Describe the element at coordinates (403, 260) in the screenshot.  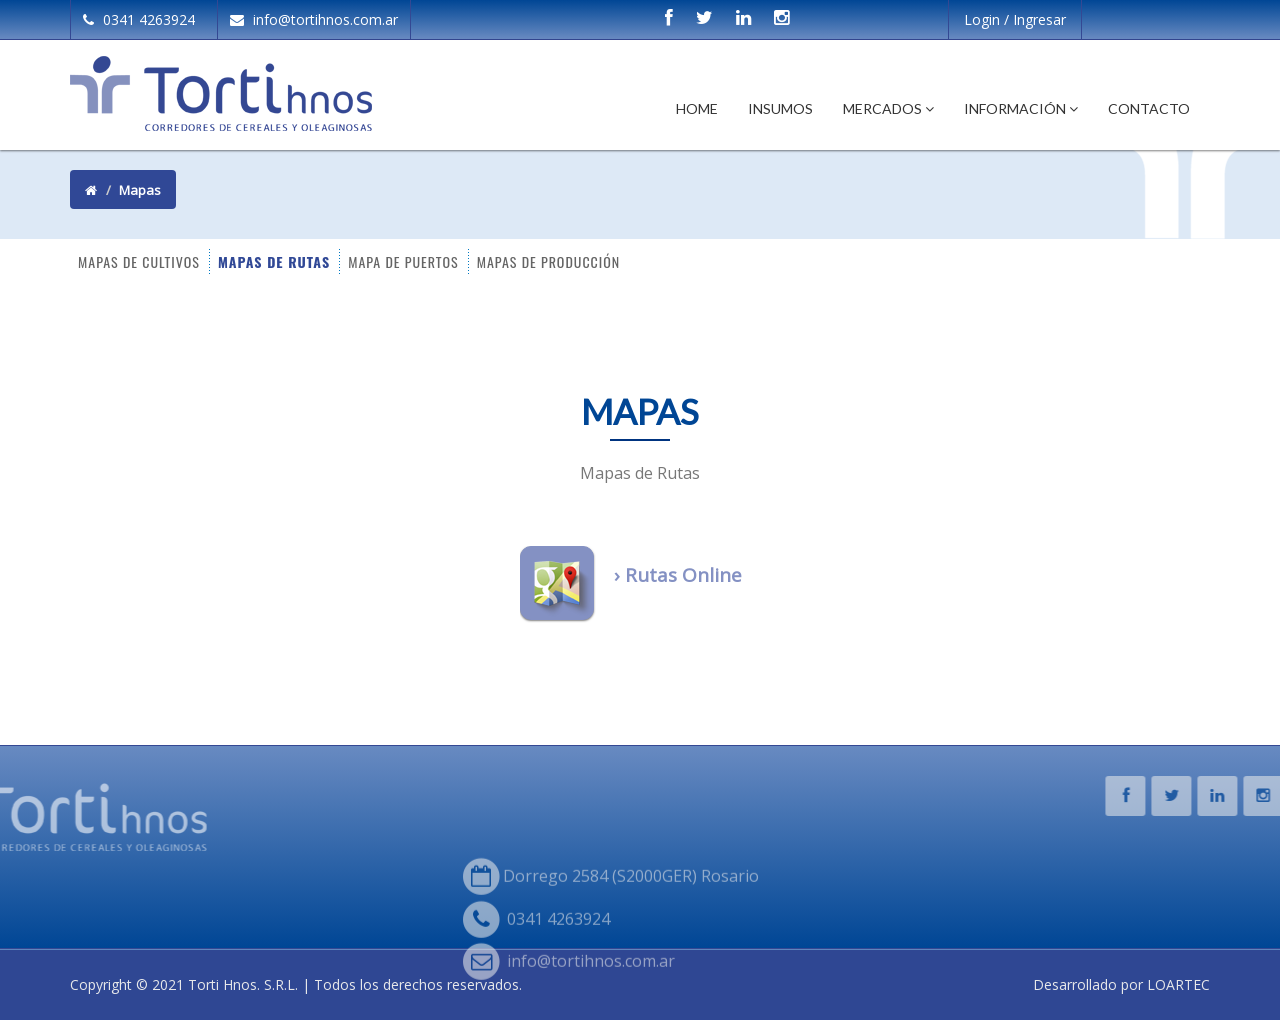
I see `MAPA DE PUERTOS` at that location.